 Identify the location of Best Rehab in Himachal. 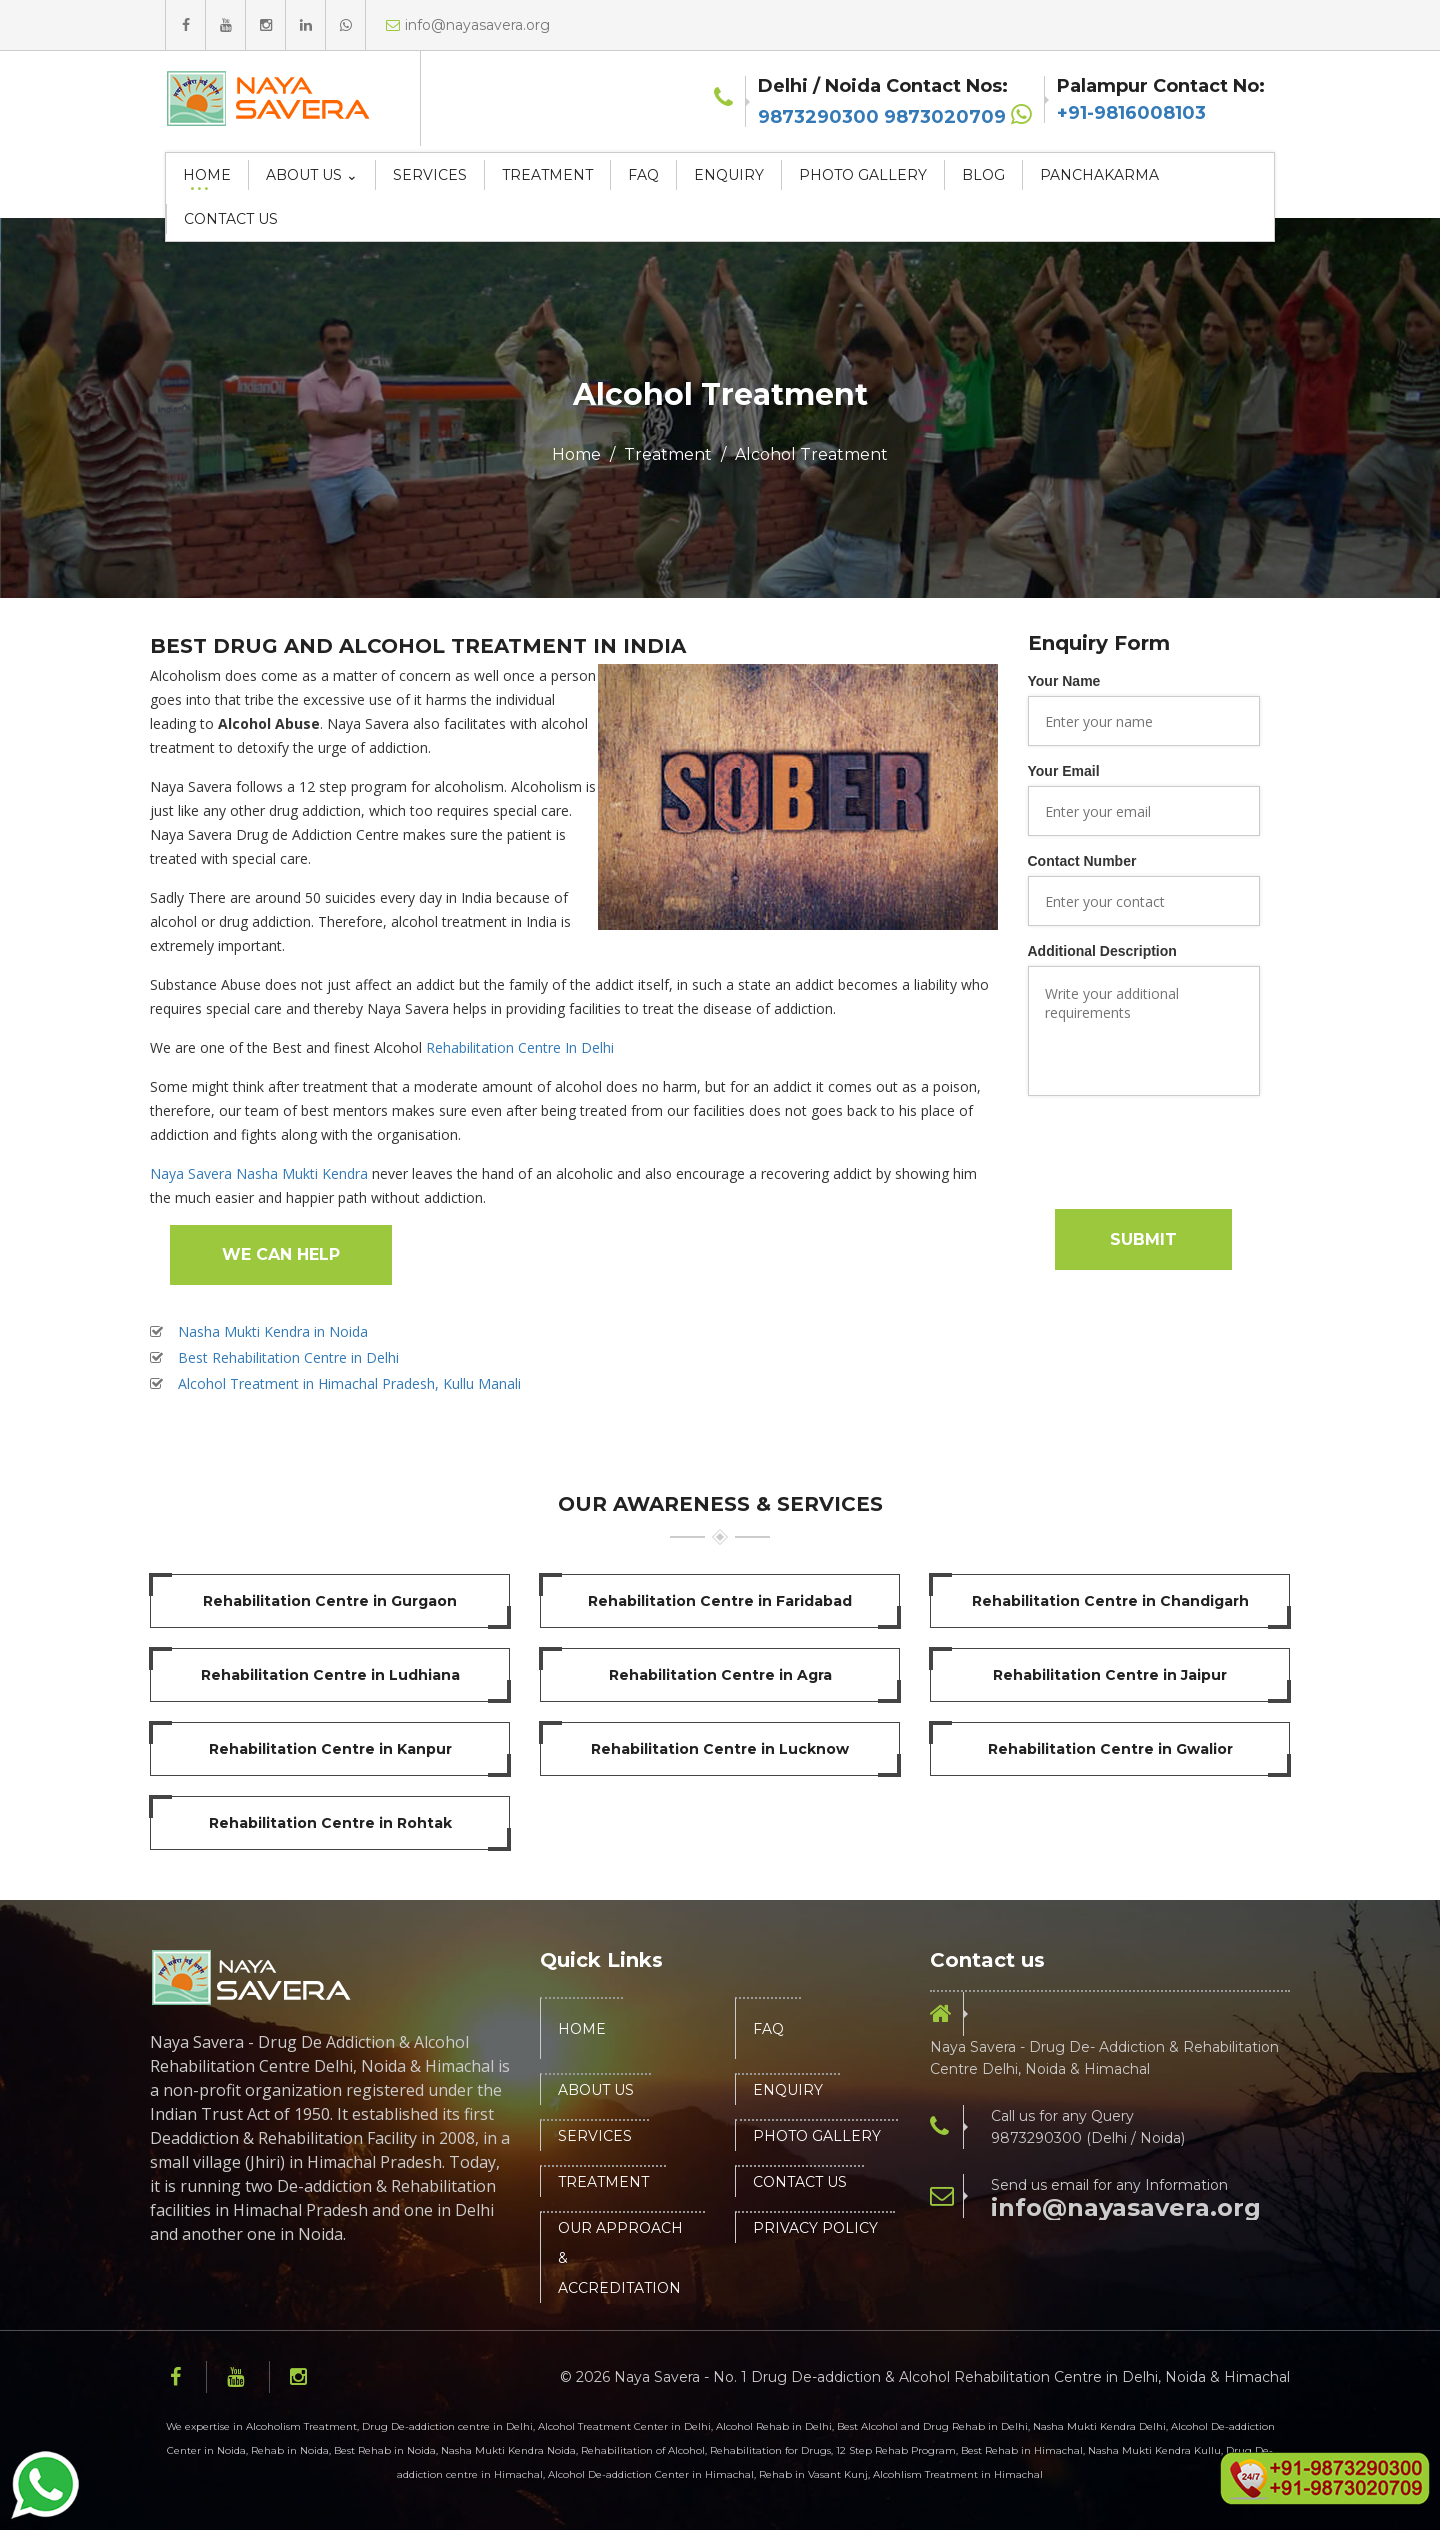
(1022, 2450).